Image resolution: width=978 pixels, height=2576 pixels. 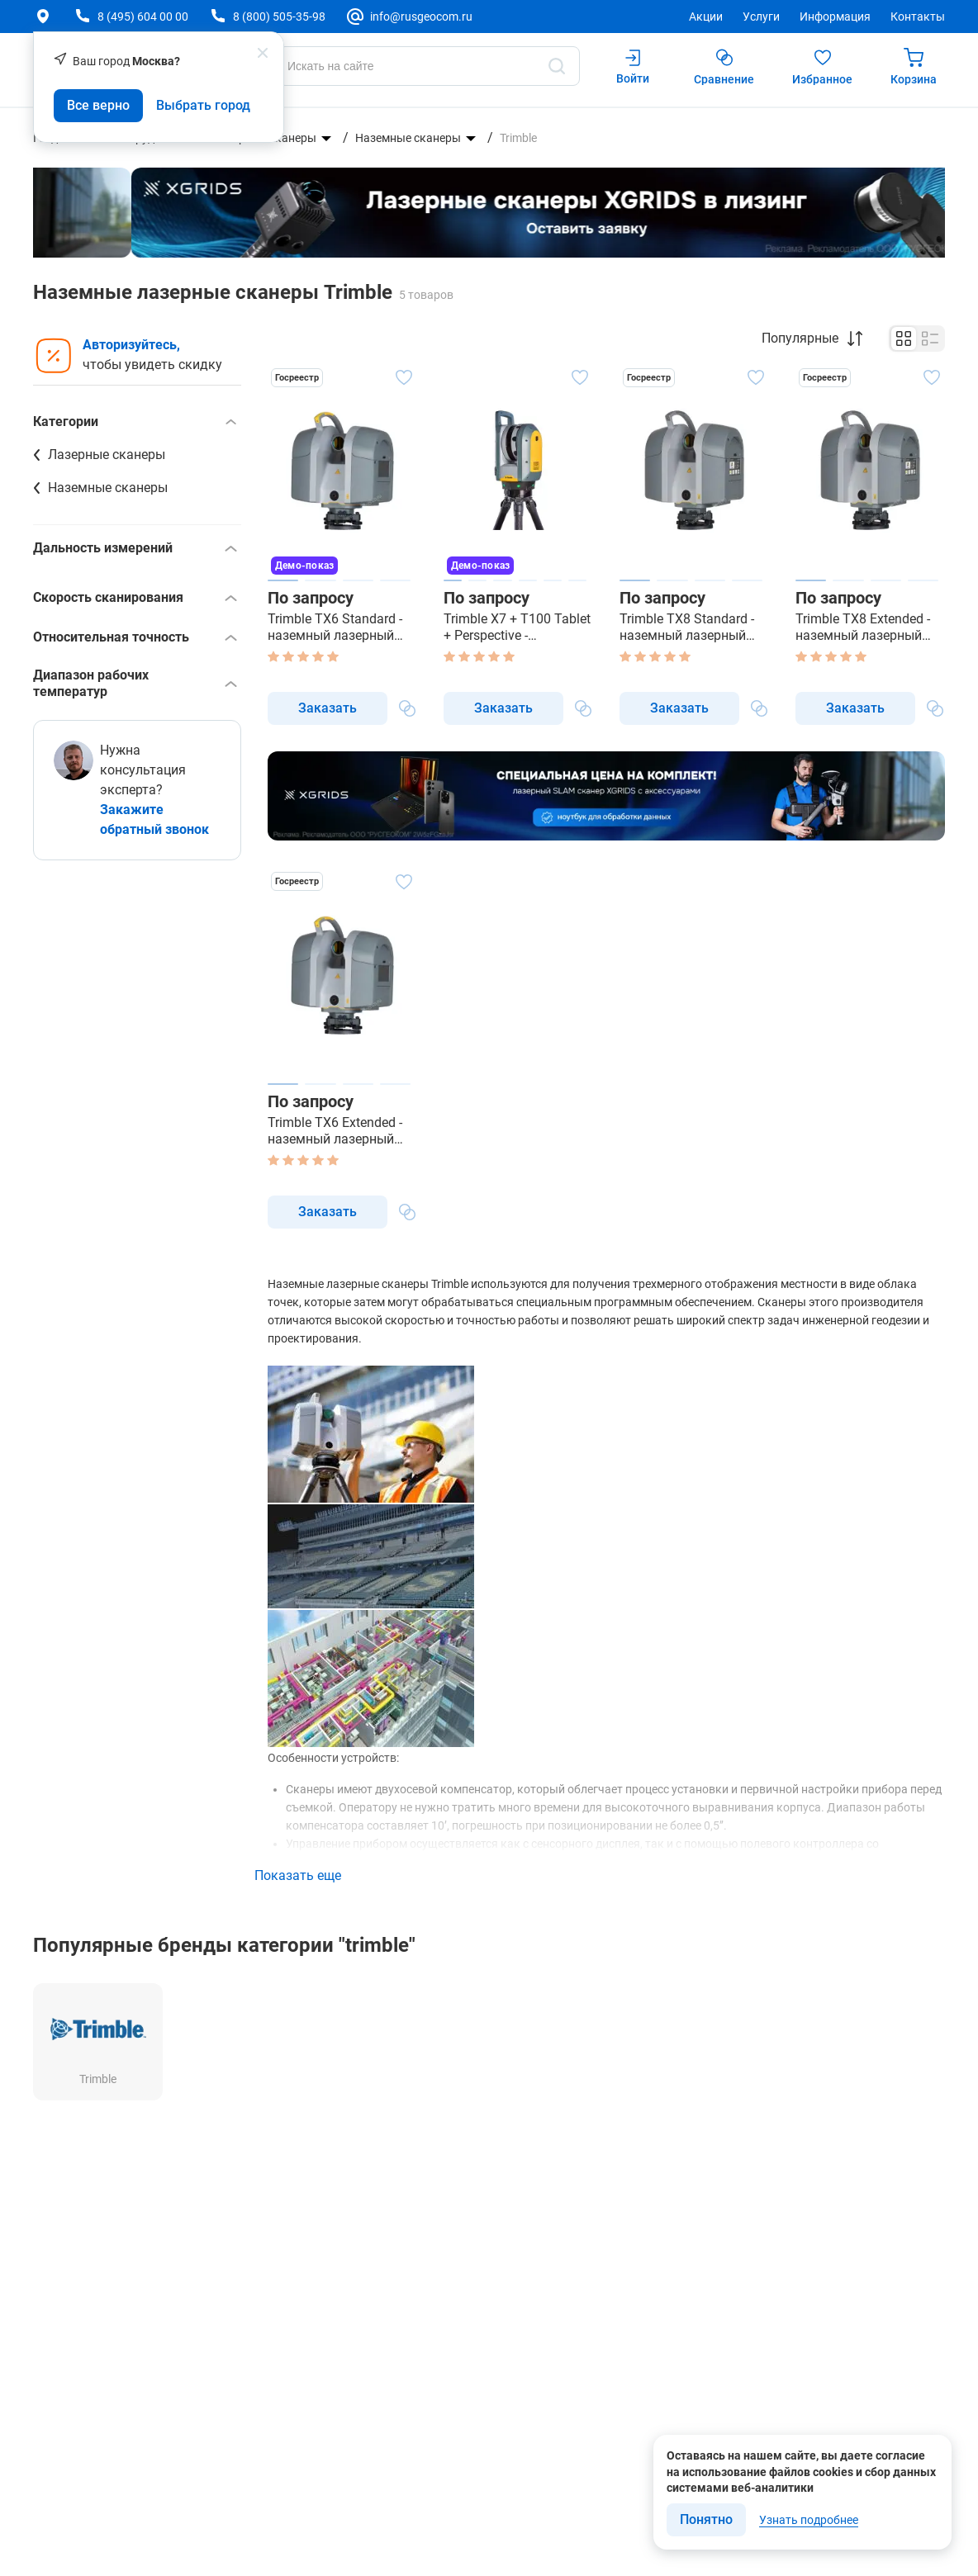 What do you see at coordinates (327, 708) in the screenshot?
I see `Заказать` at bounding box center [327, 708].